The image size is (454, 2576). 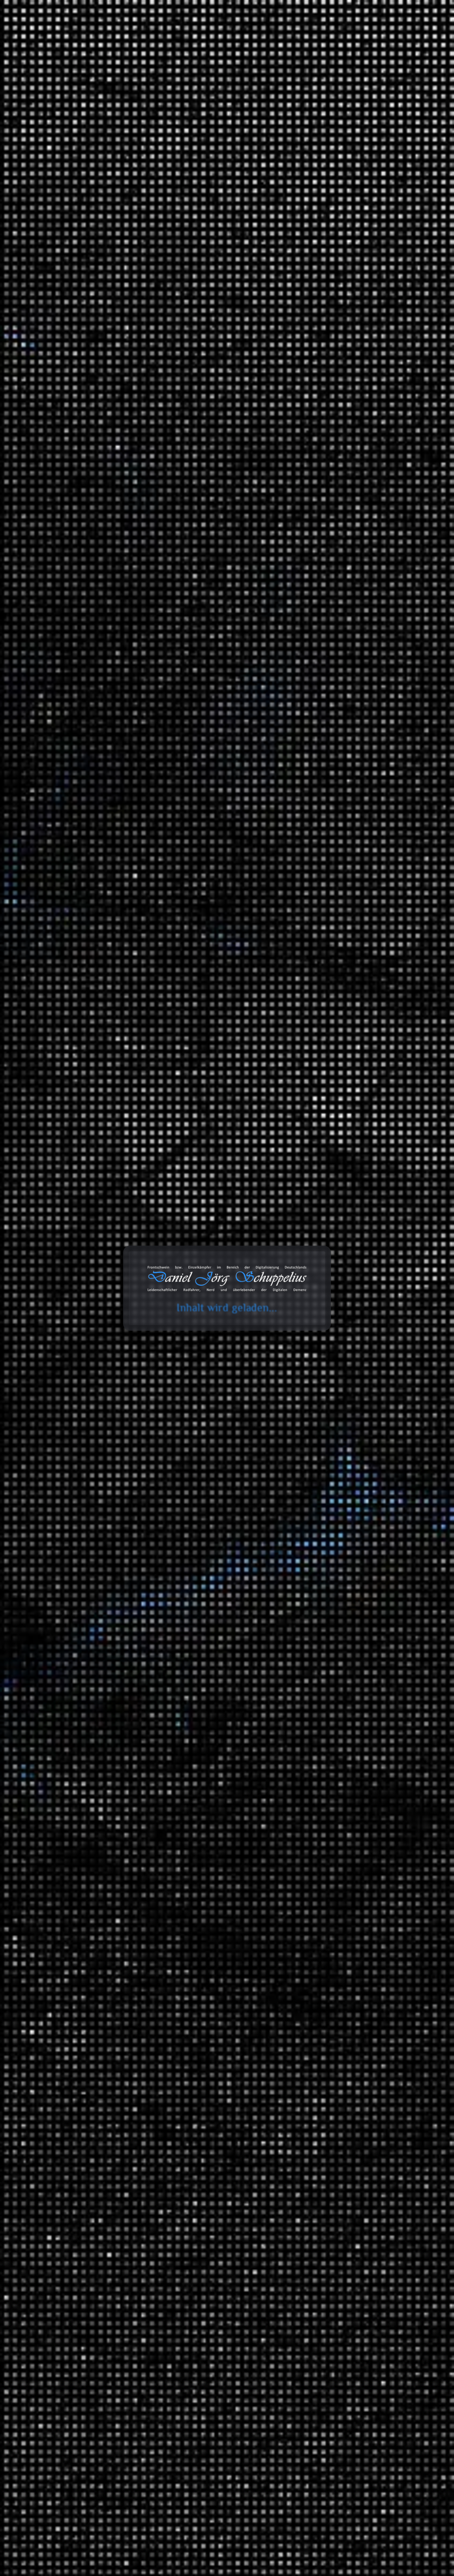 I want to click on Abonnieren, so click(x=399, y=2507).